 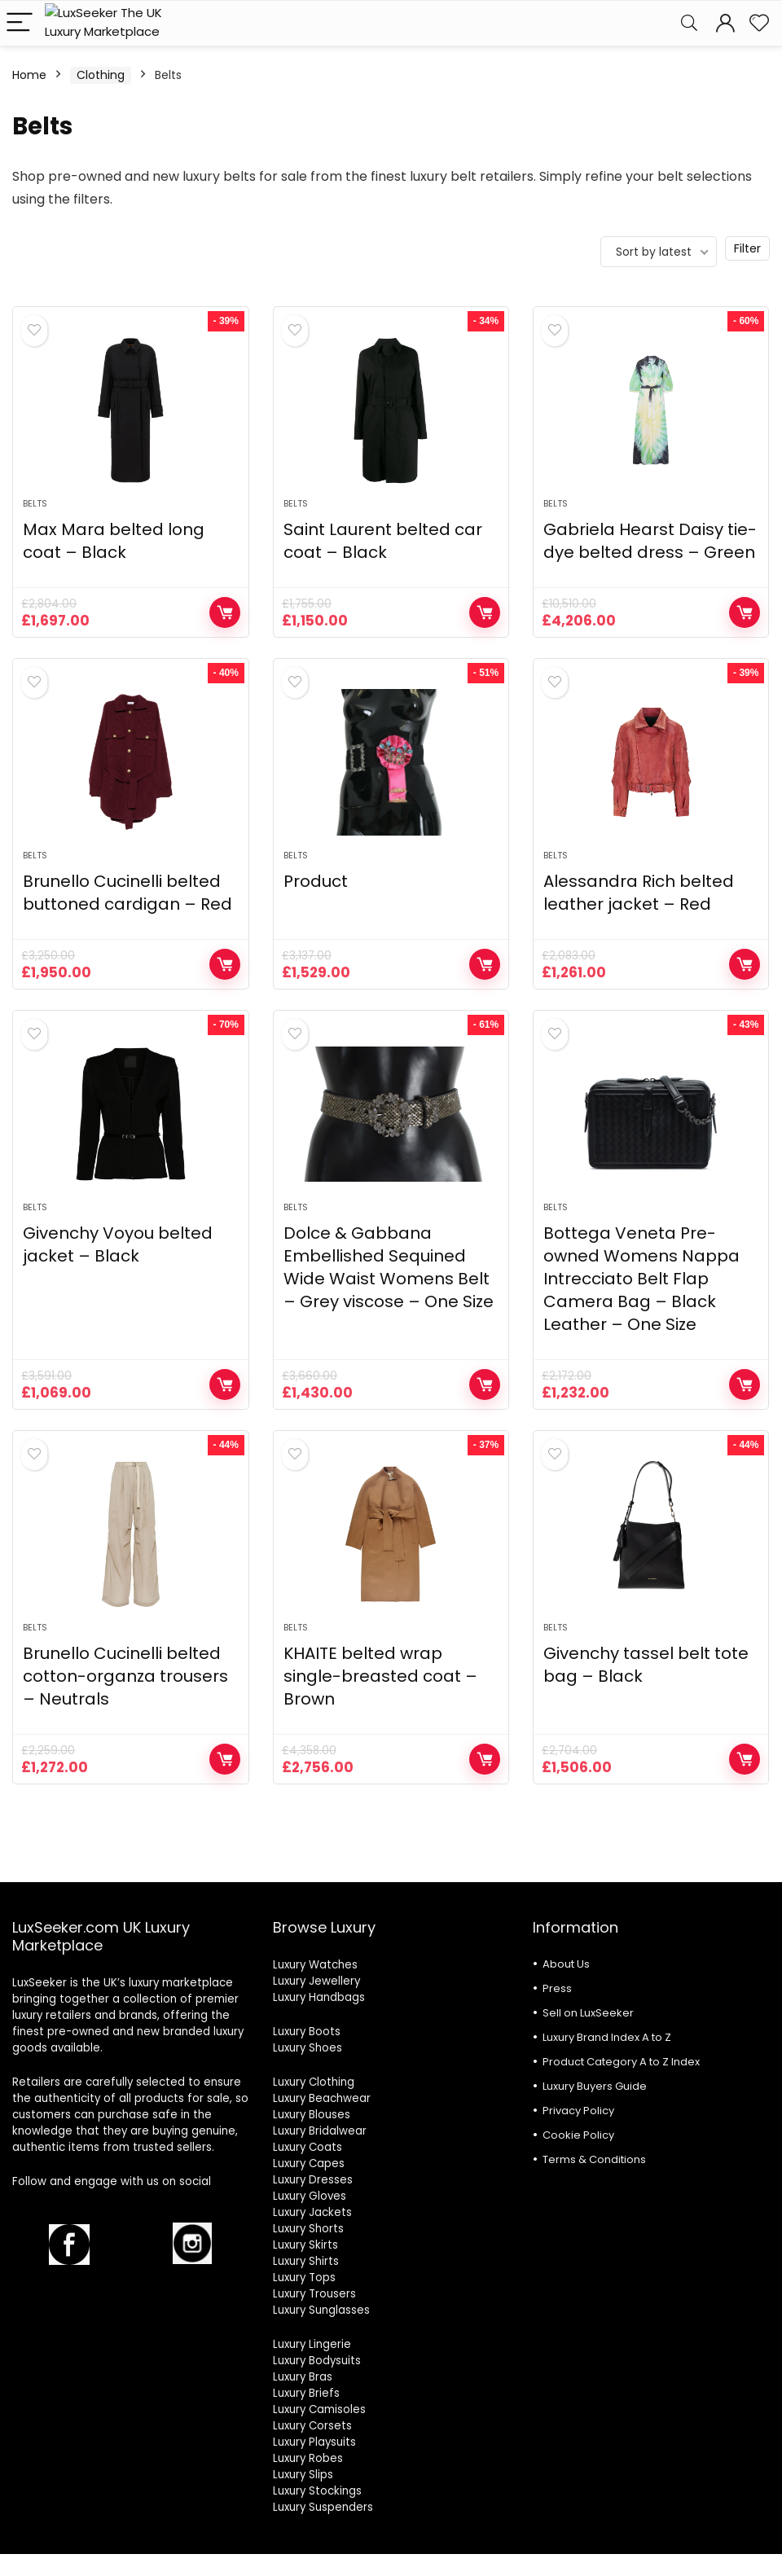 I want to click on Givenchy Voyou belted jacket – Black, so click(x=118, y=1244).